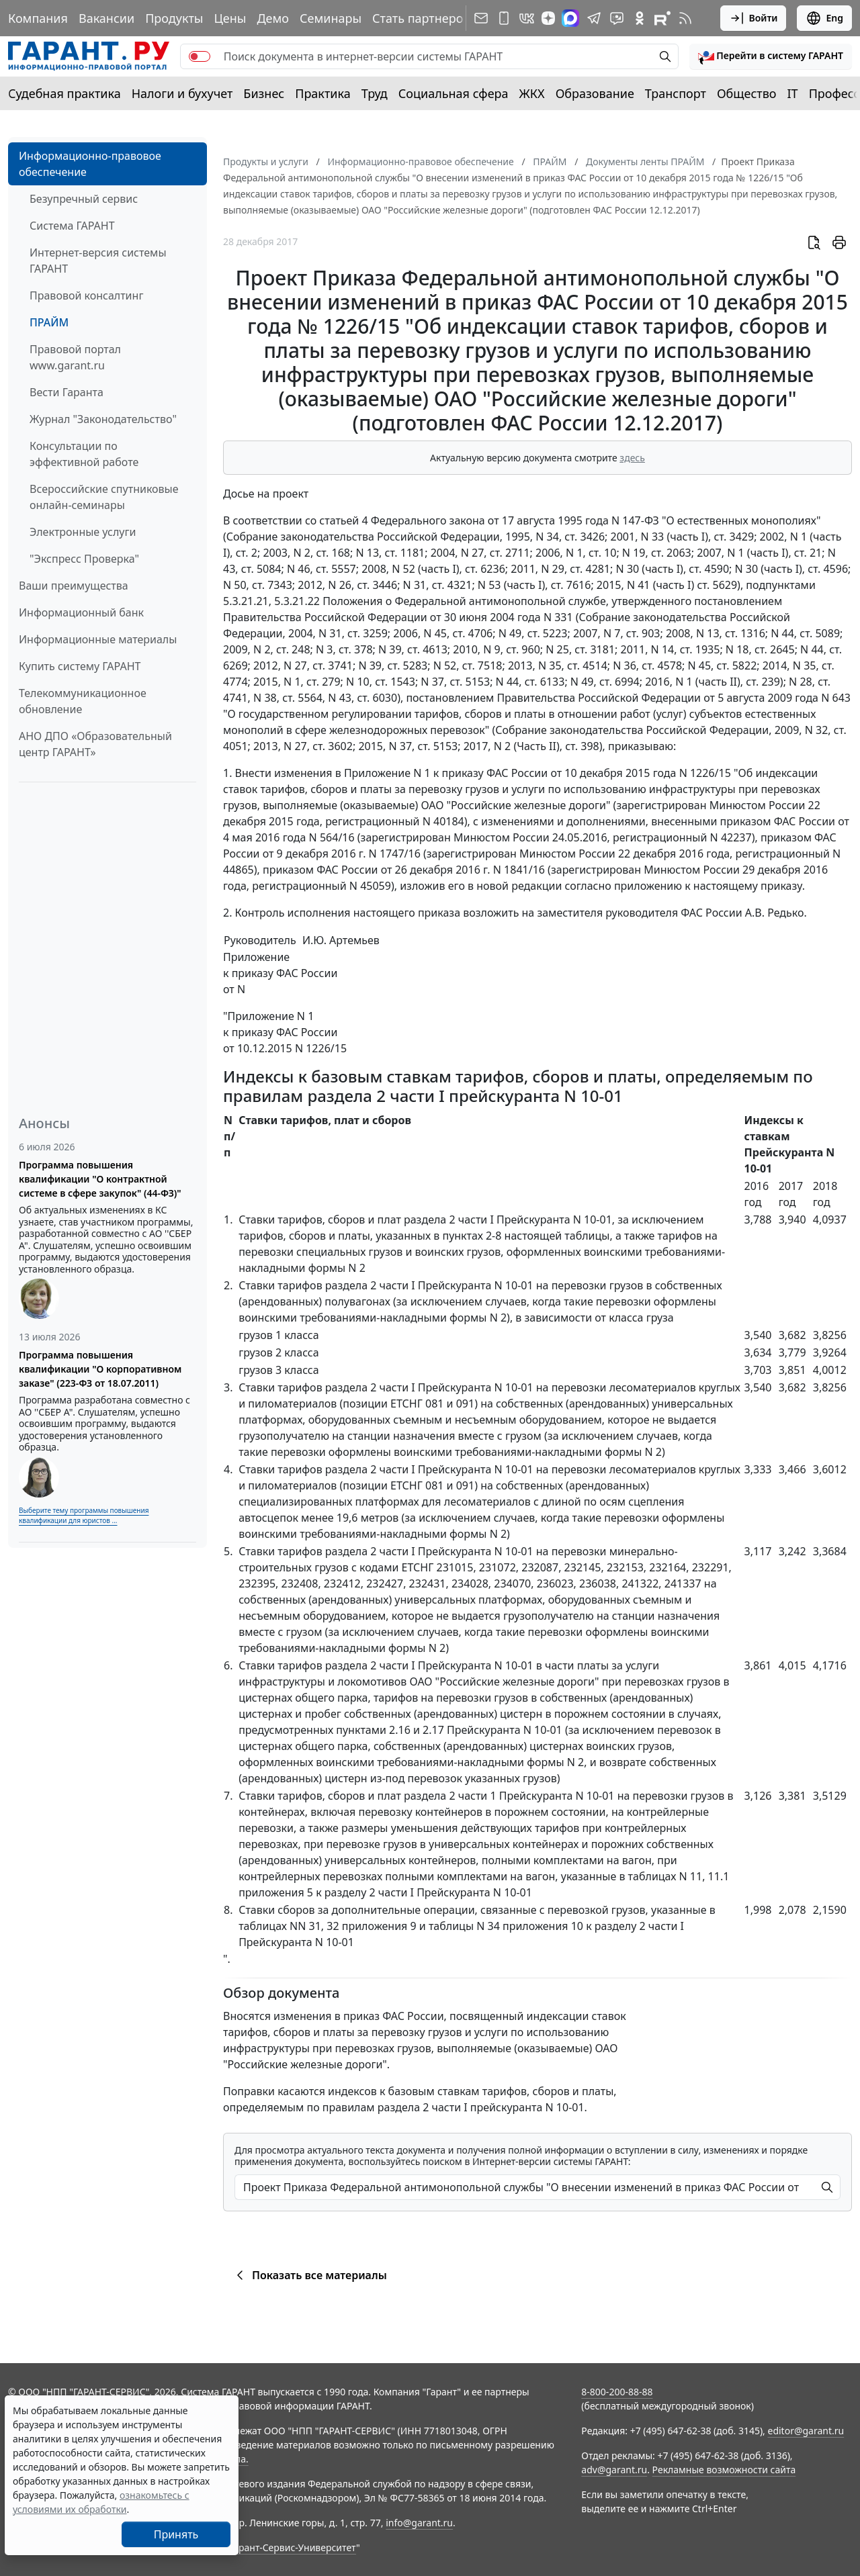 This screenshot has width=860, height=2576. What do you see at coordinates (98, 260) in the screenshot?
I see `Интернет-версия системы ГАРАНТ` at bounding box center [98, 260].